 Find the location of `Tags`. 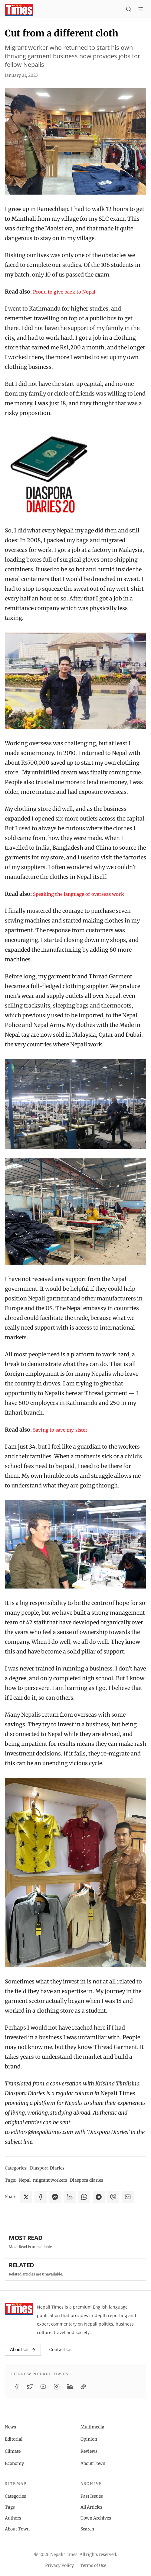

Tags is located at coordinates (10, 2507).